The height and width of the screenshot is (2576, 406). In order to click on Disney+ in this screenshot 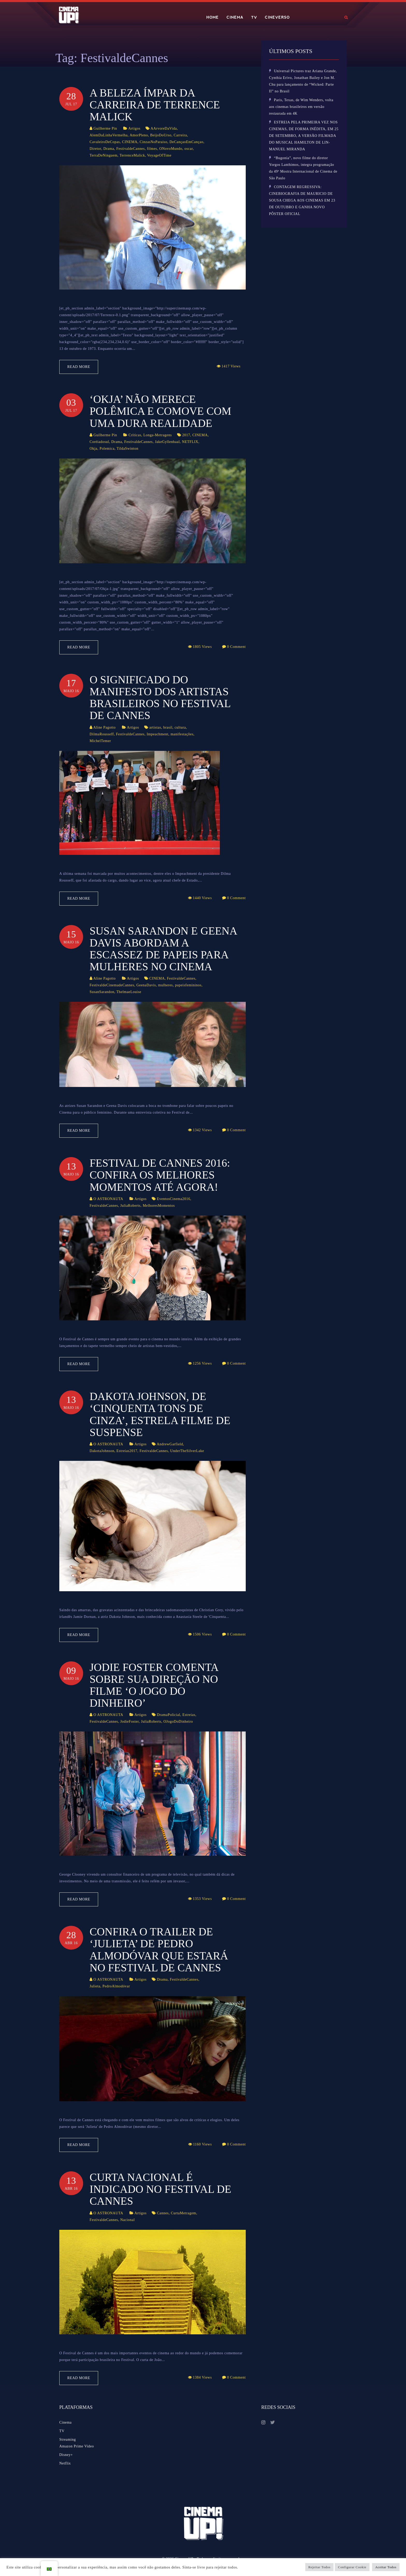, I will do `click(66, 2455)`.